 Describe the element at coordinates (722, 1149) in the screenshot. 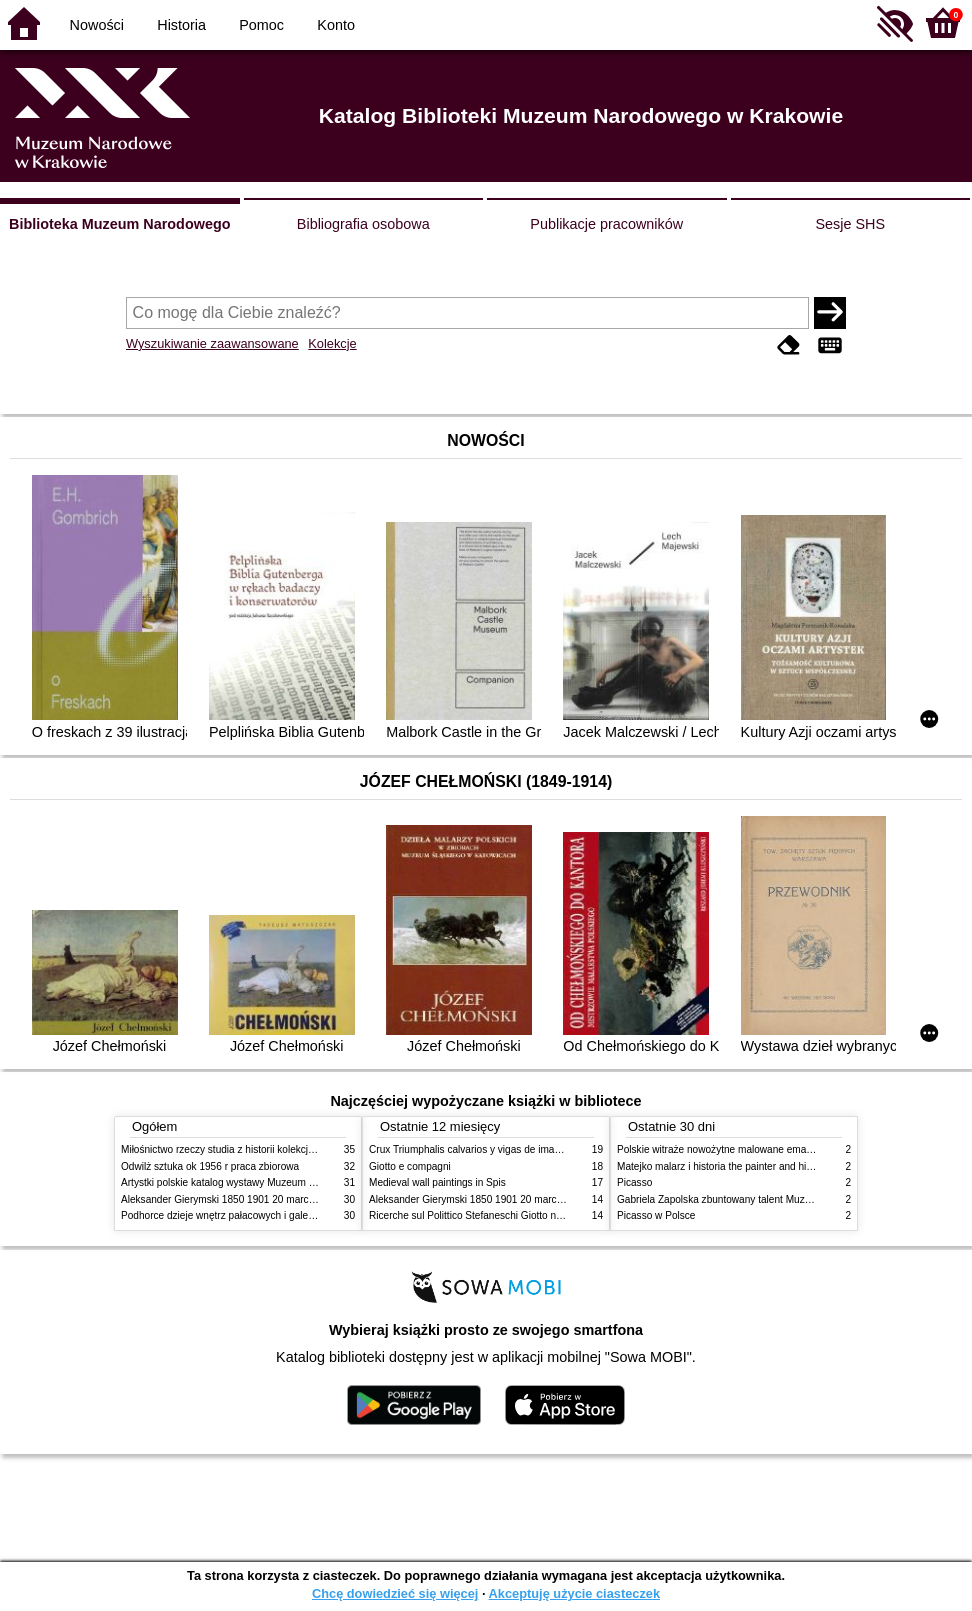

I see `Polskie witraże nowożytne malowane emaliami` at that location.